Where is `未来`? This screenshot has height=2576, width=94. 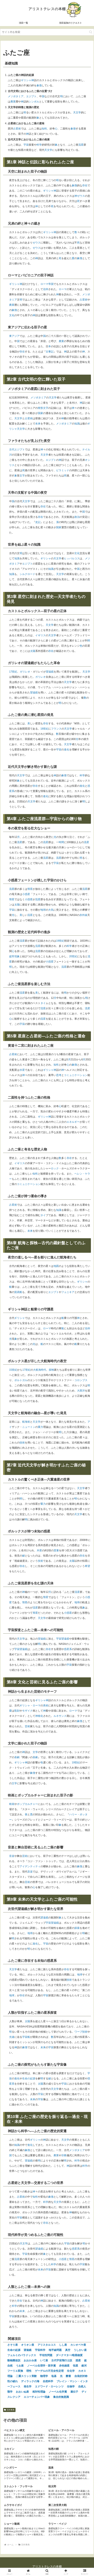 未来 is located at coordinates (37, 423).